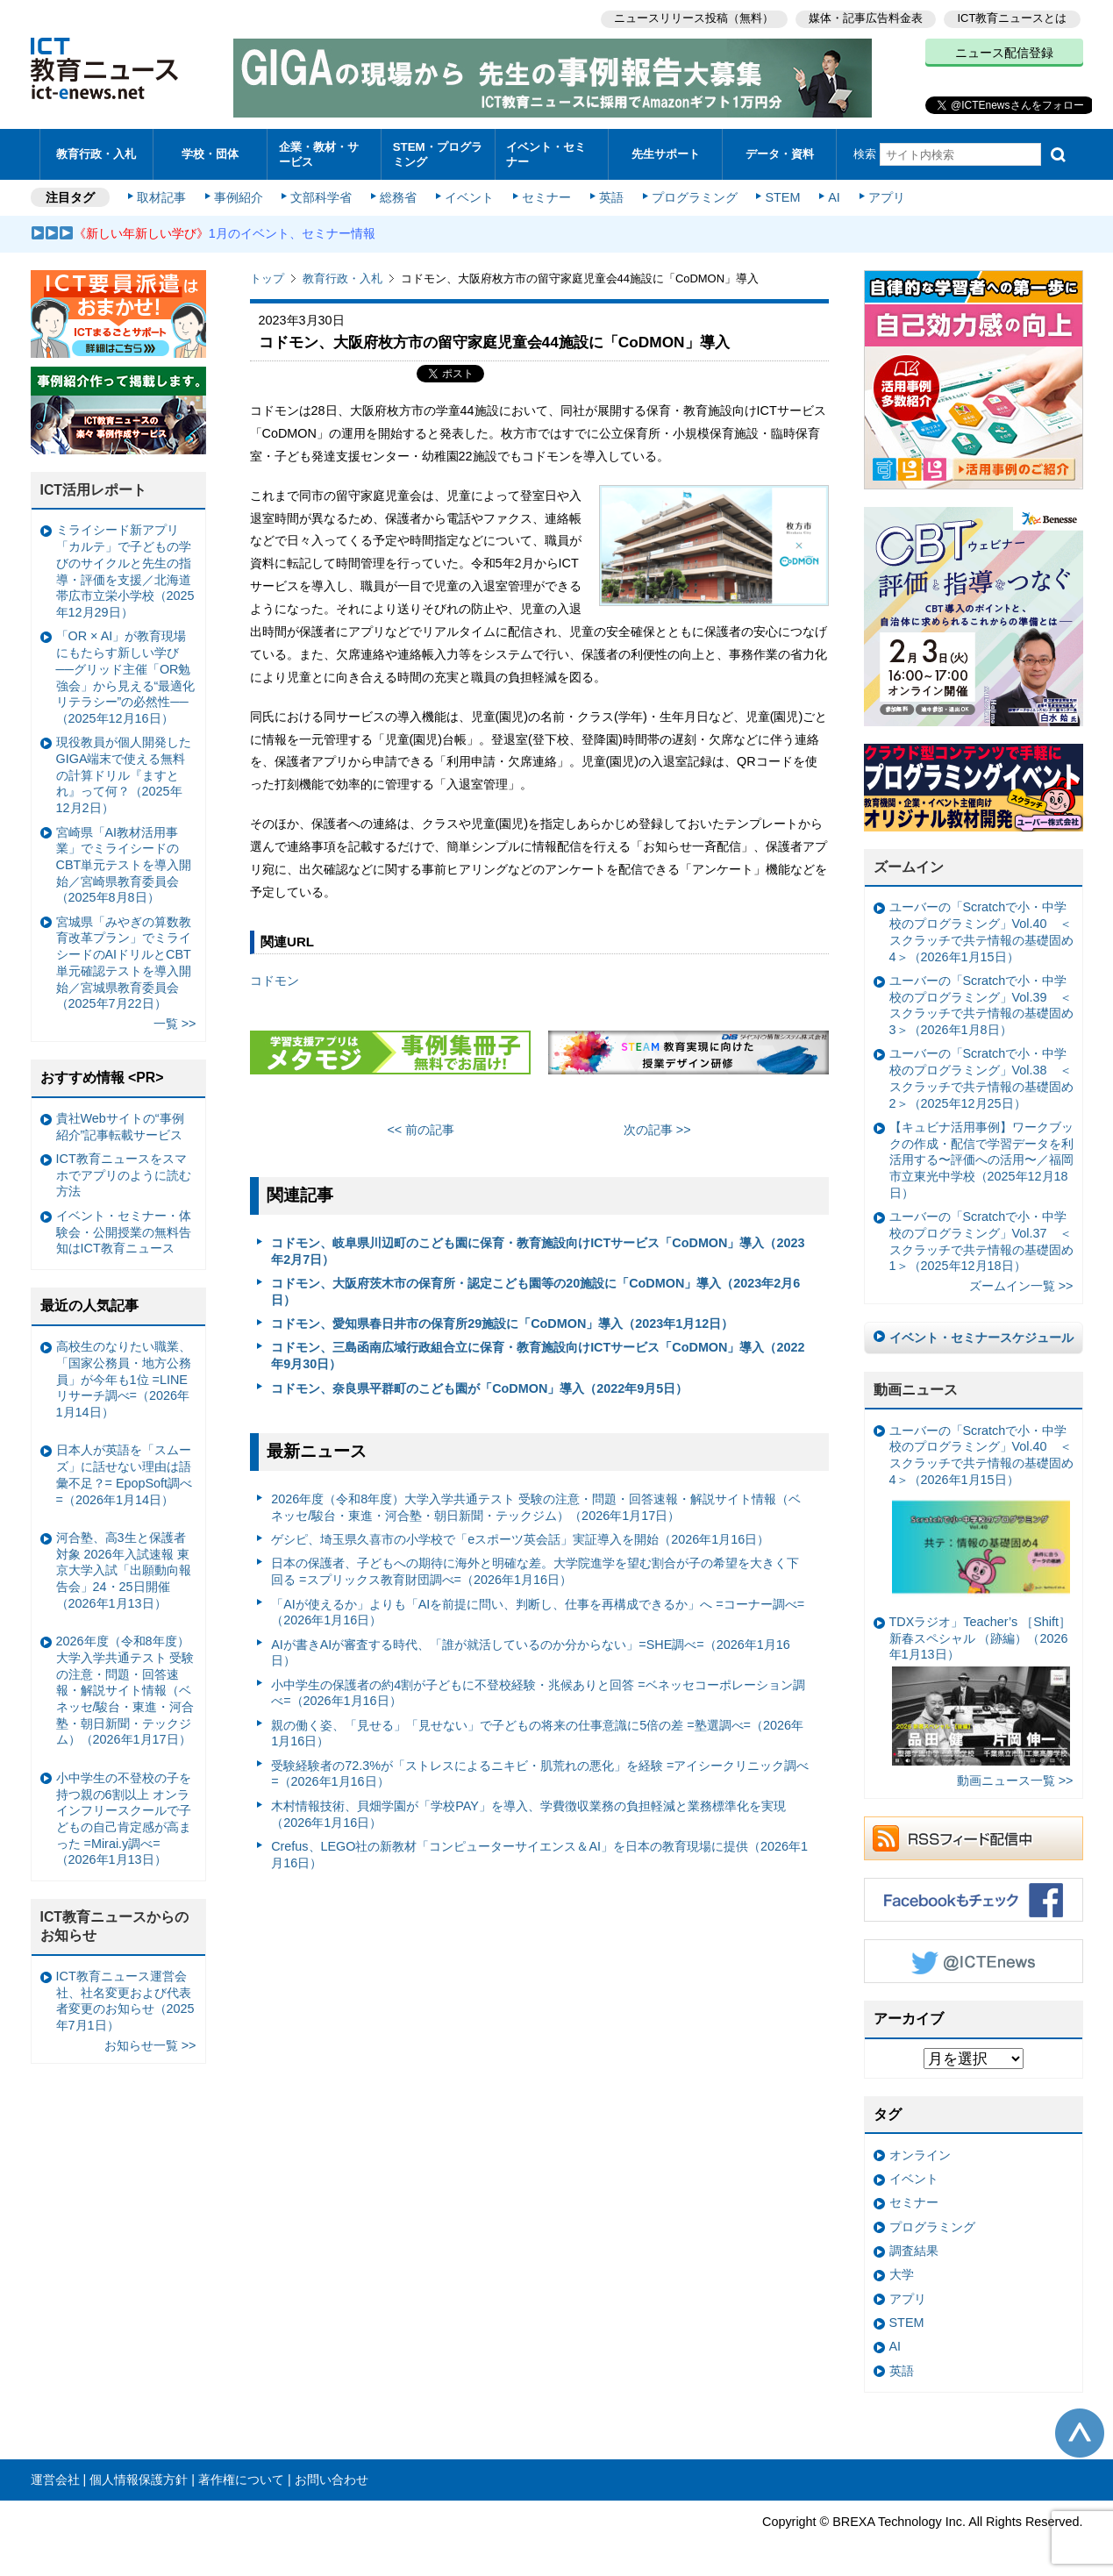 This screenshot has width=1113, height=2576. I want to click on ニュース配信登録, so click(1004, 53).